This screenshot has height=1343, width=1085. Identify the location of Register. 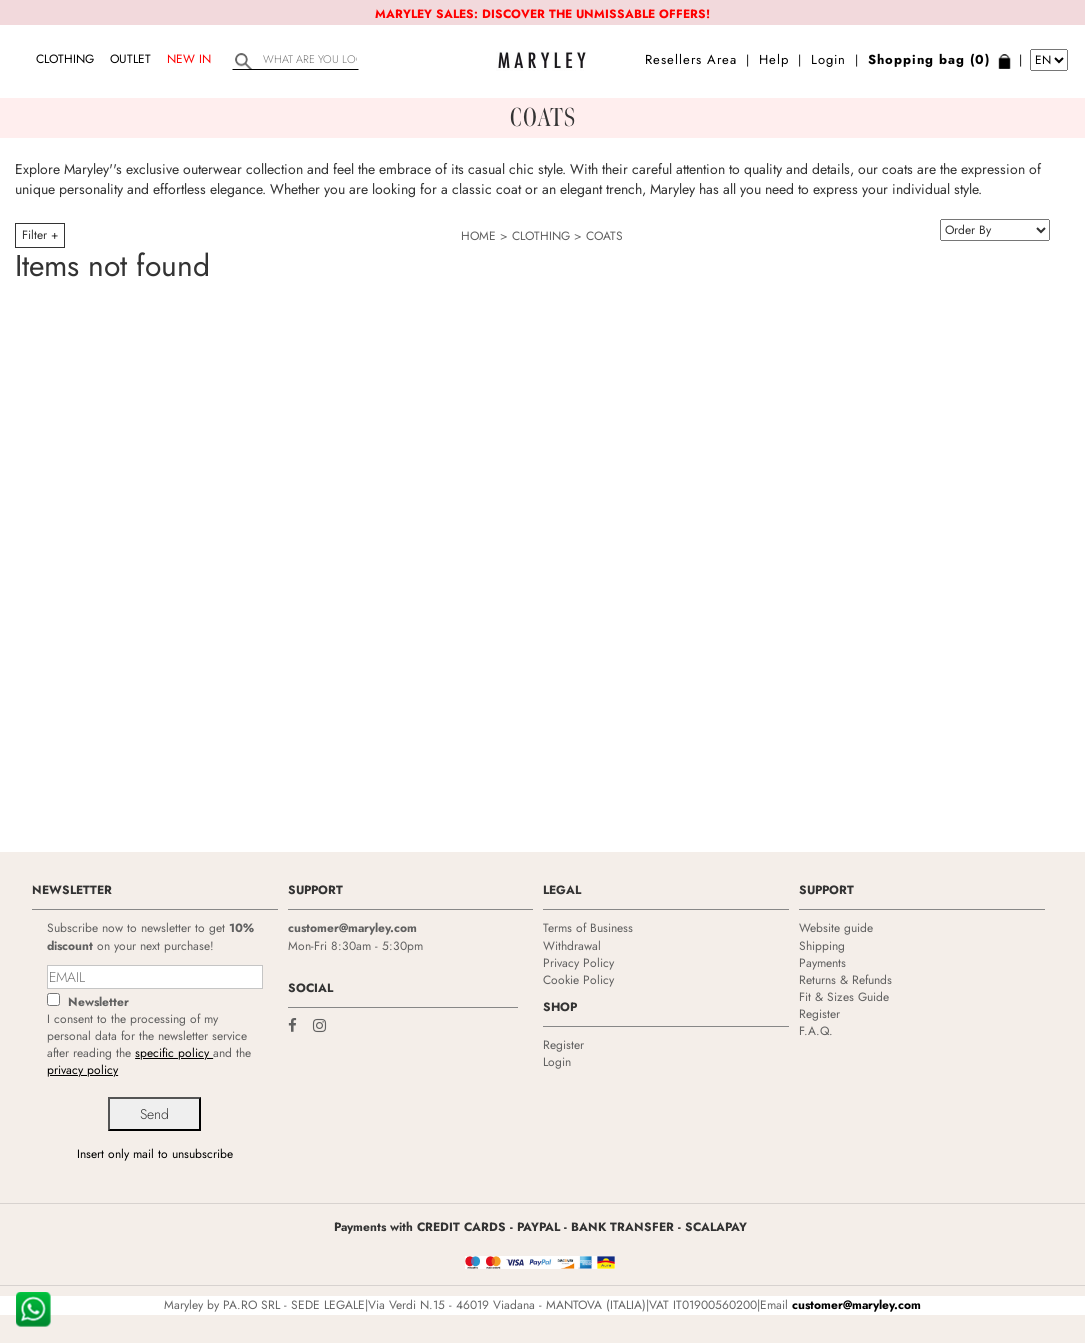
(563, 1045).